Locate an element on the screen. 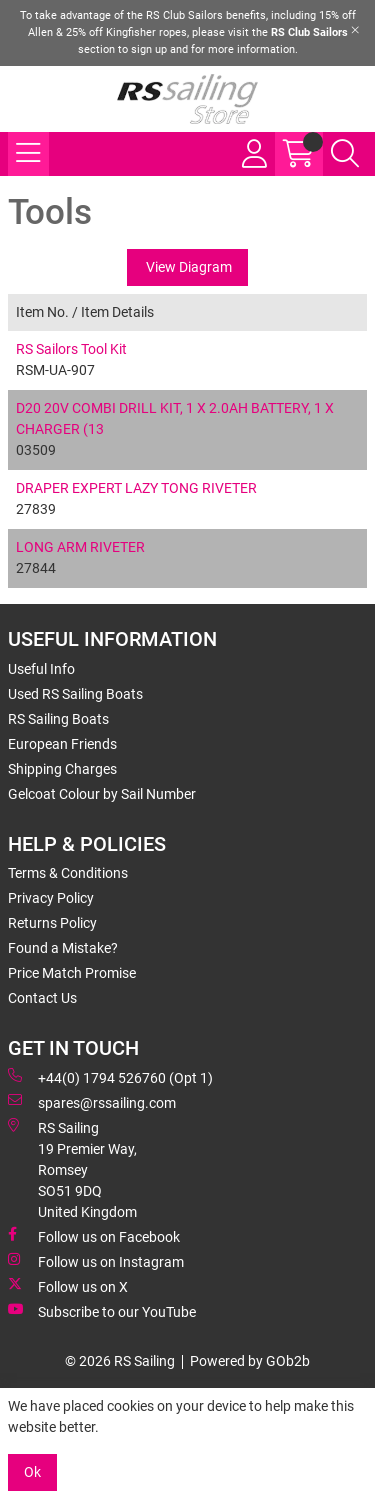  Follow us on X is located at coordinates (68, 1286).